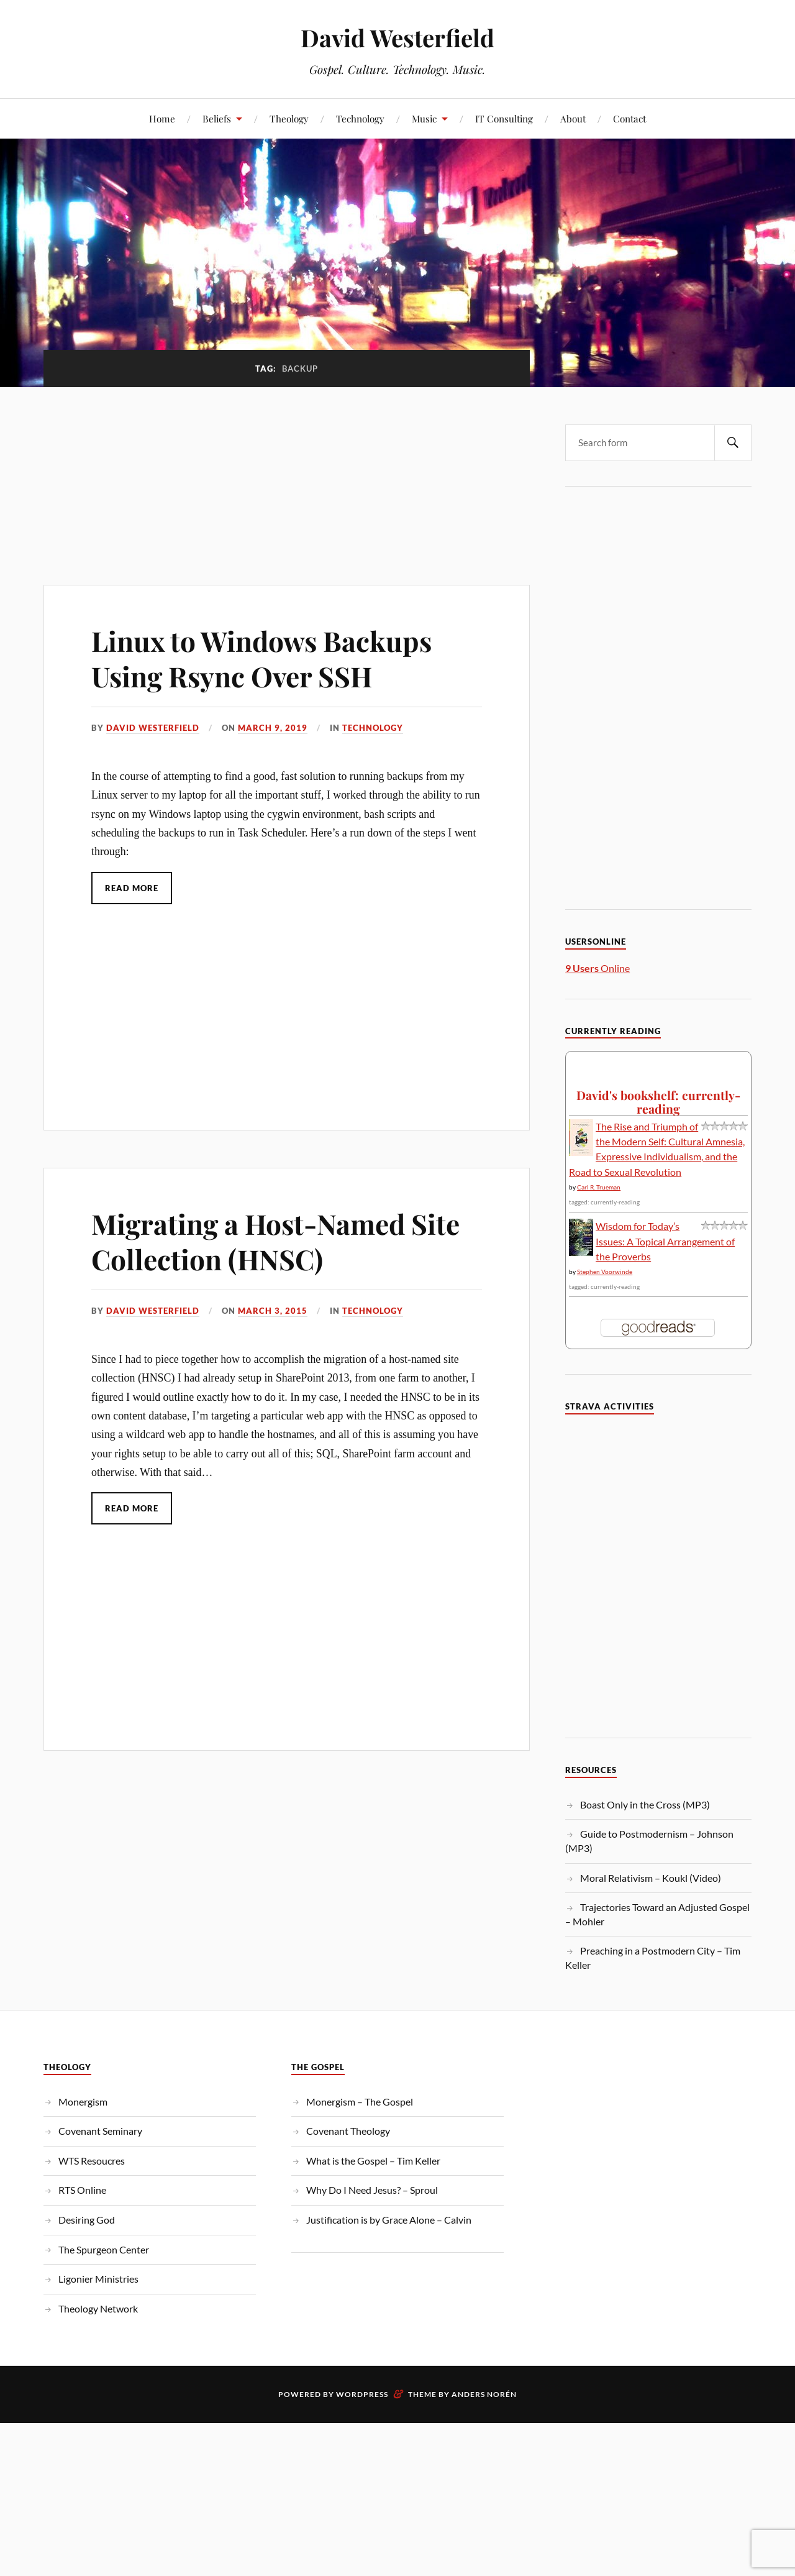  I want to click on Moral Relativism – Koukl (Video), so click(650, 1878).